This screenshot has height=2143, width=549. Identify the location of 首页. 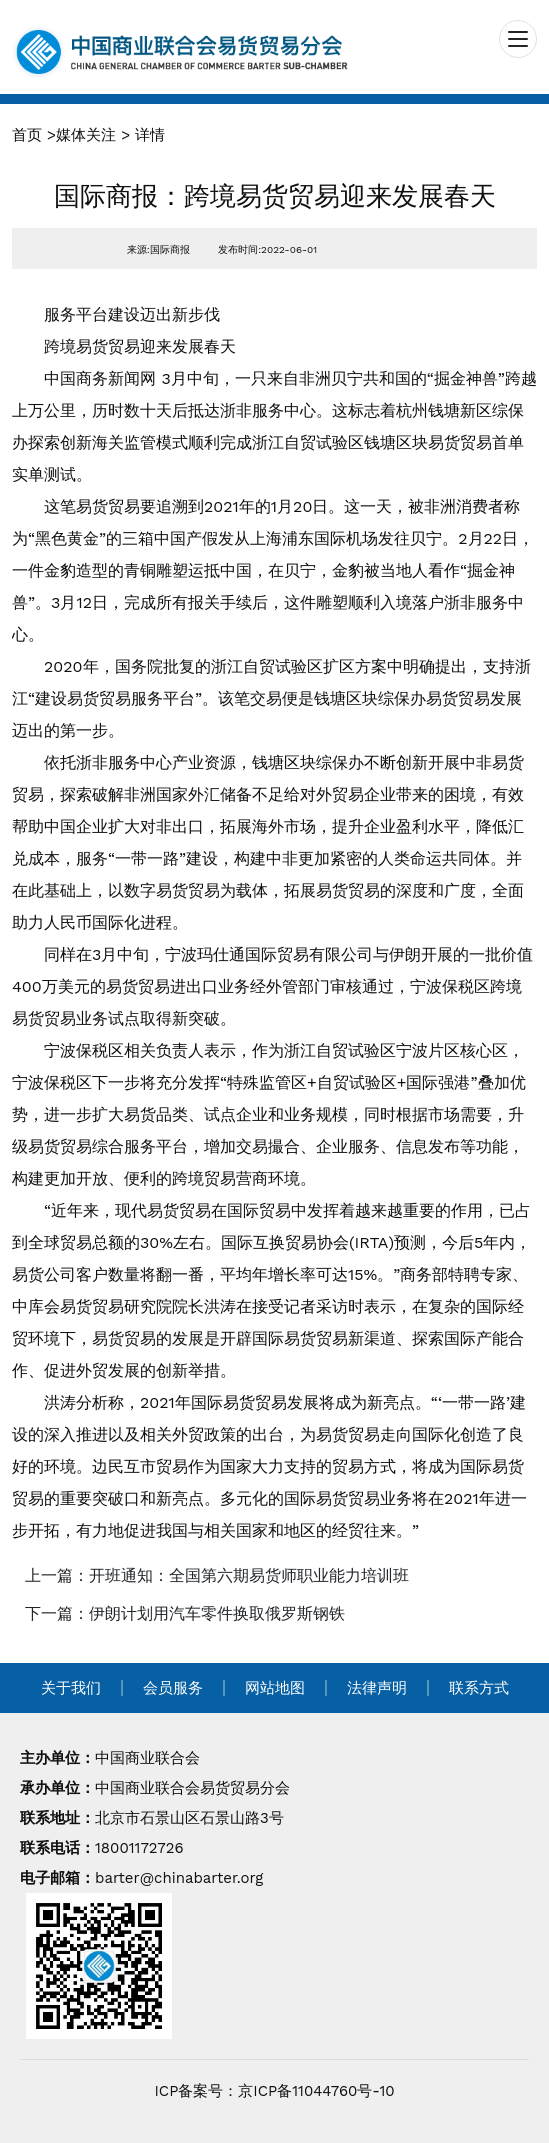
(27, 135).